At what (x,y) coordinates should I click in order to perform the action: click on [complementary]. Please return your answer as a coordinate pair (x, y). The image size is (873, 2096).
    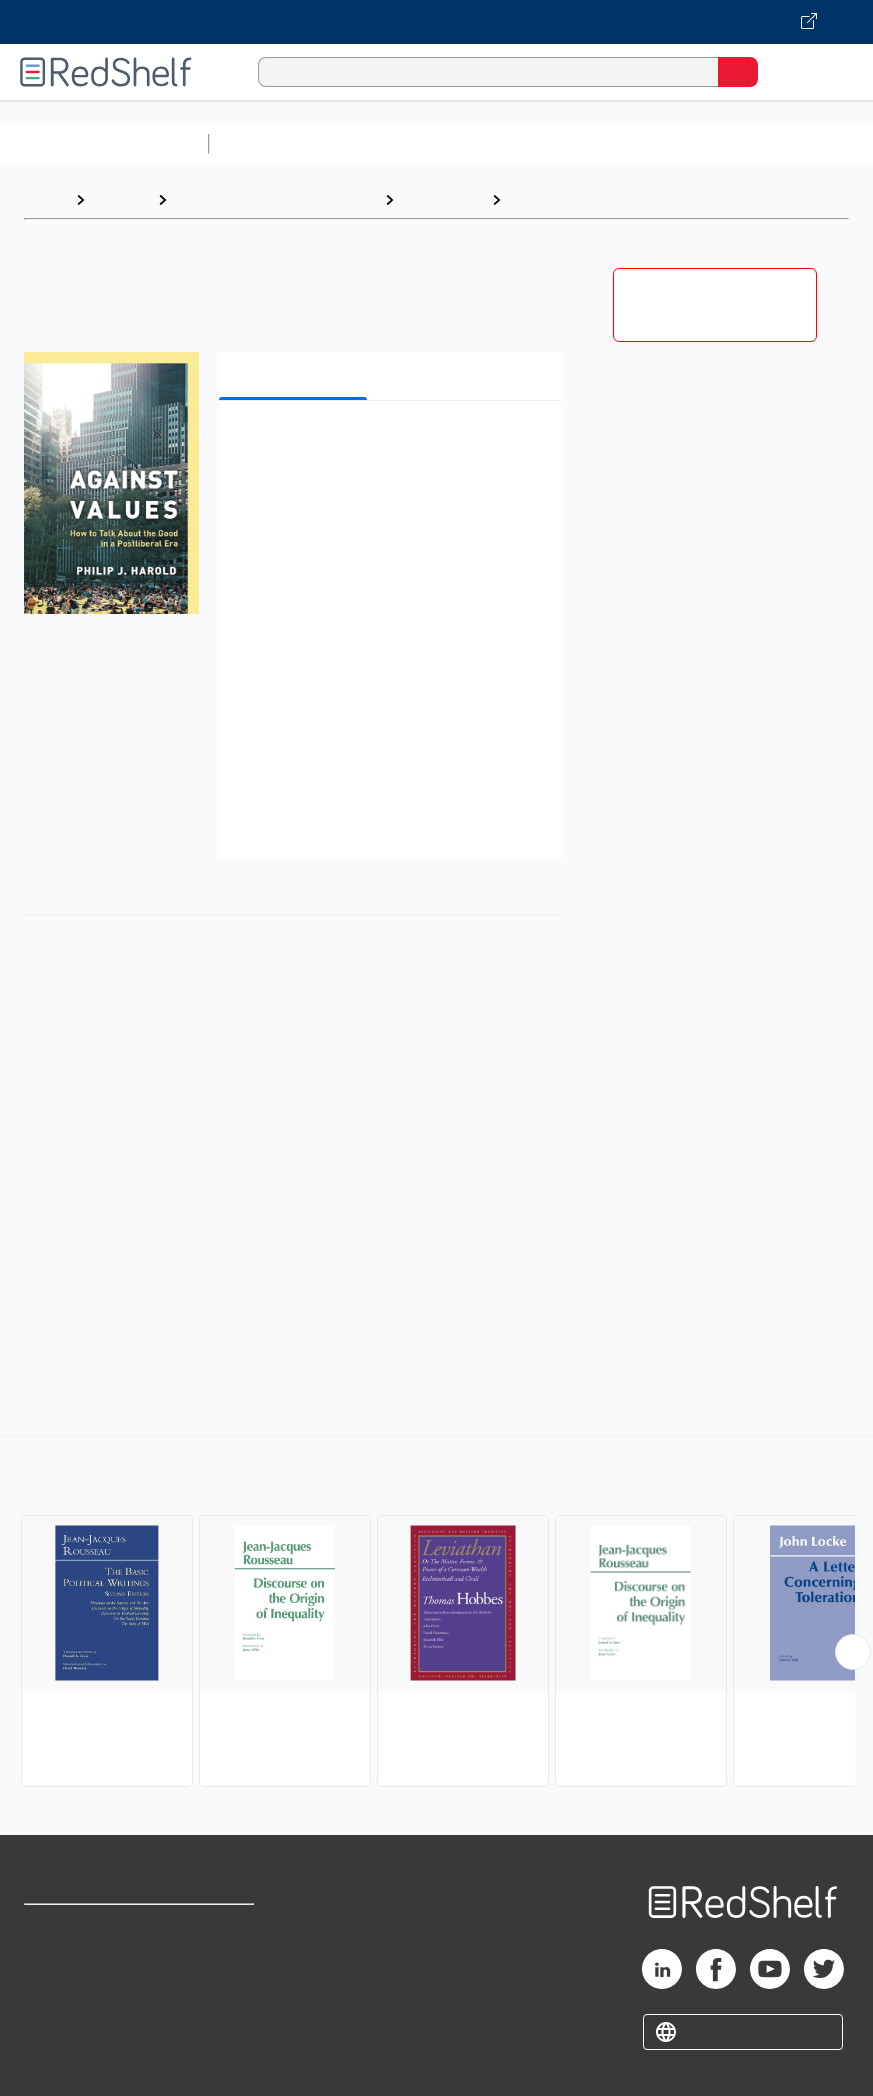
    Looking at the image, I should click on (436, 1614).